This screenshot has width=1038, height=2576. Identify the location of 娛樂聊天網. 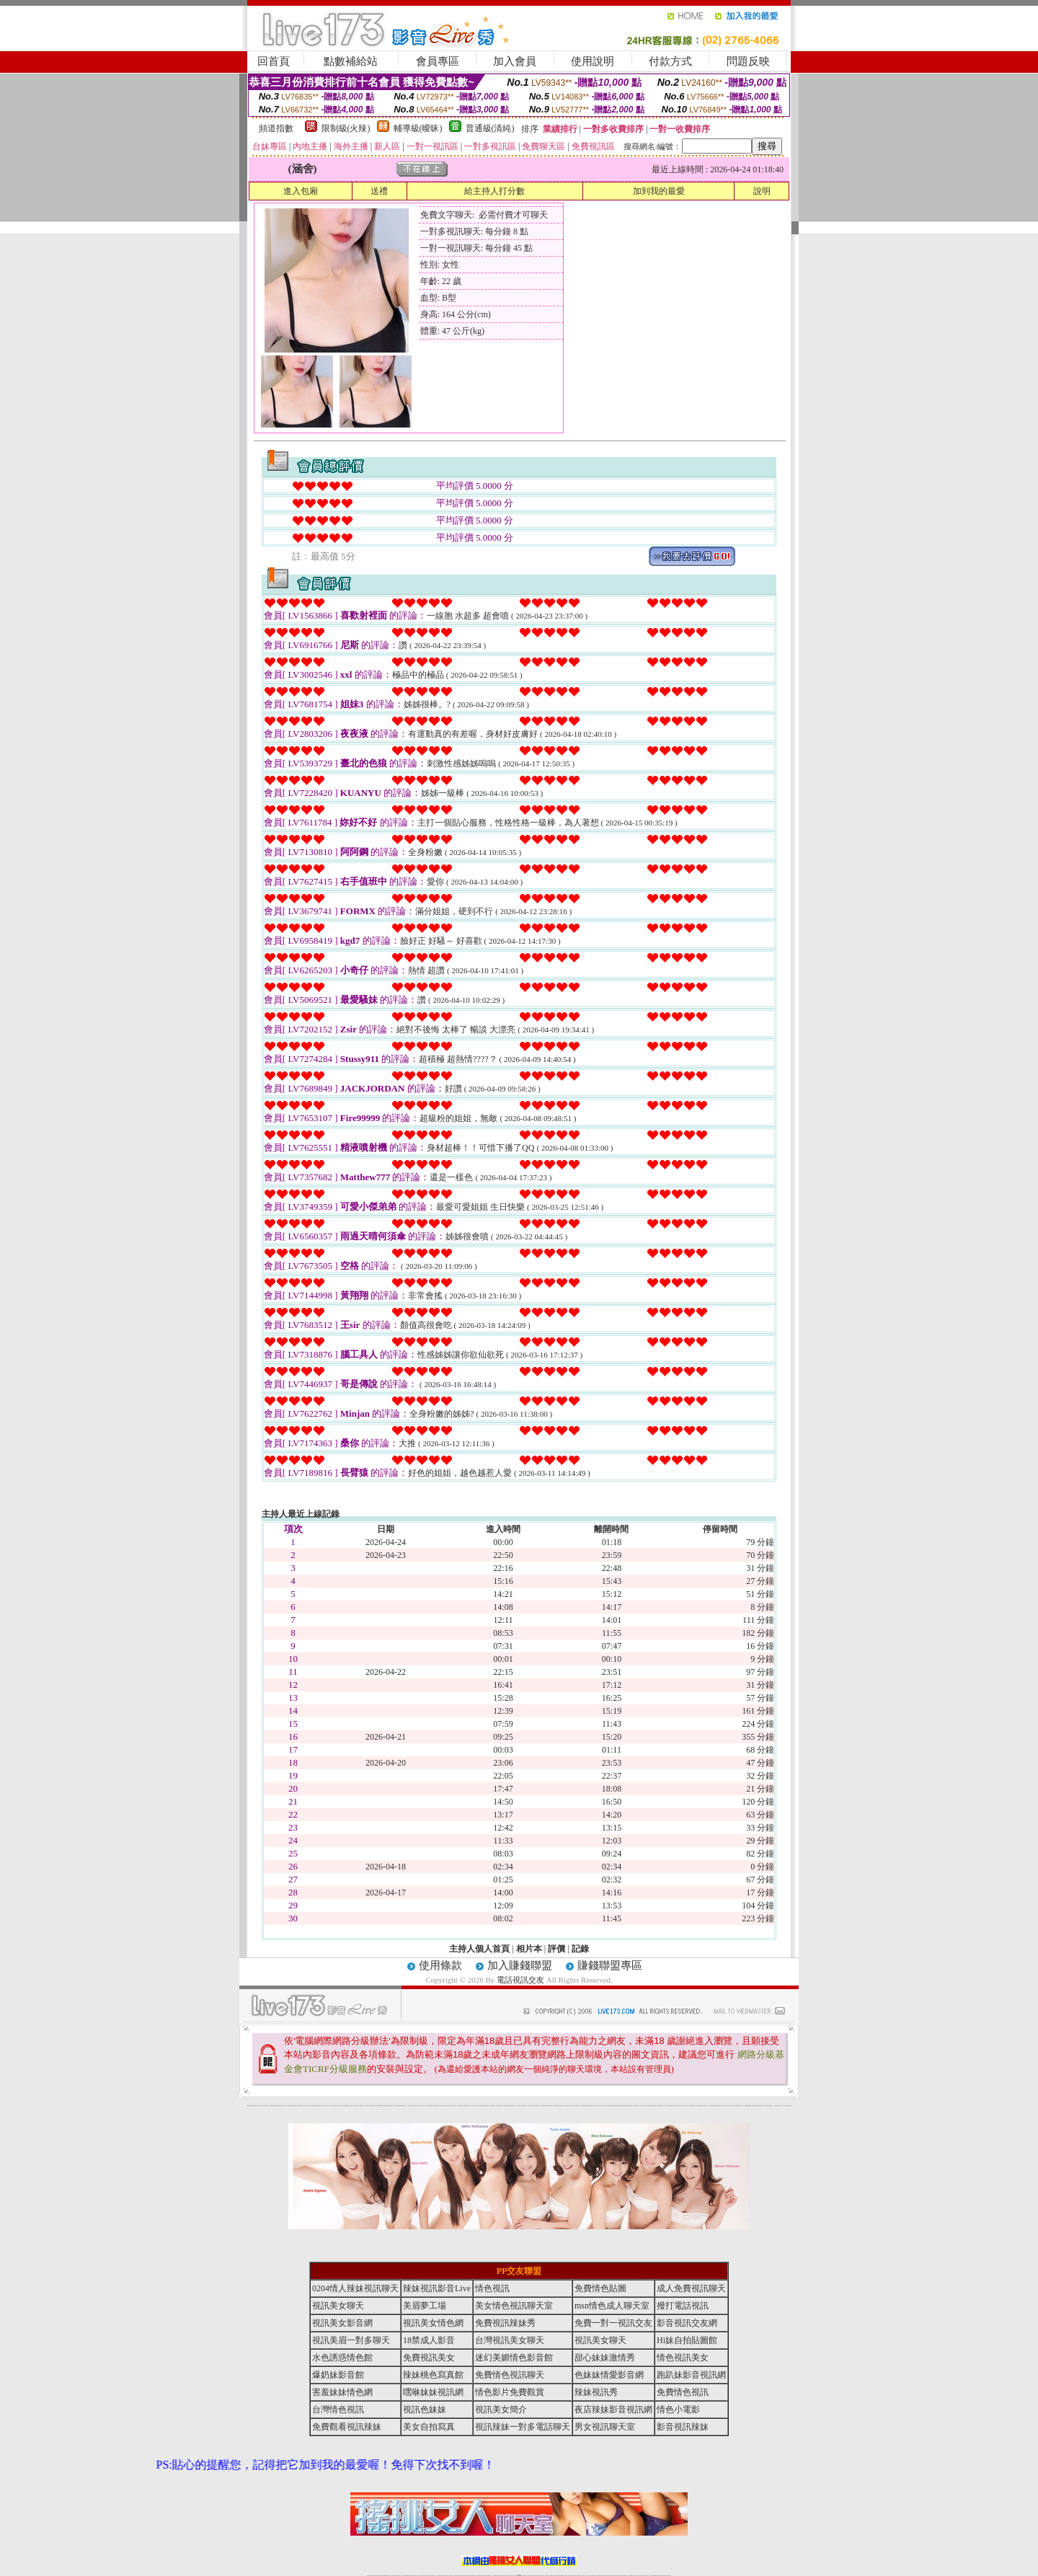
(271, 2105).